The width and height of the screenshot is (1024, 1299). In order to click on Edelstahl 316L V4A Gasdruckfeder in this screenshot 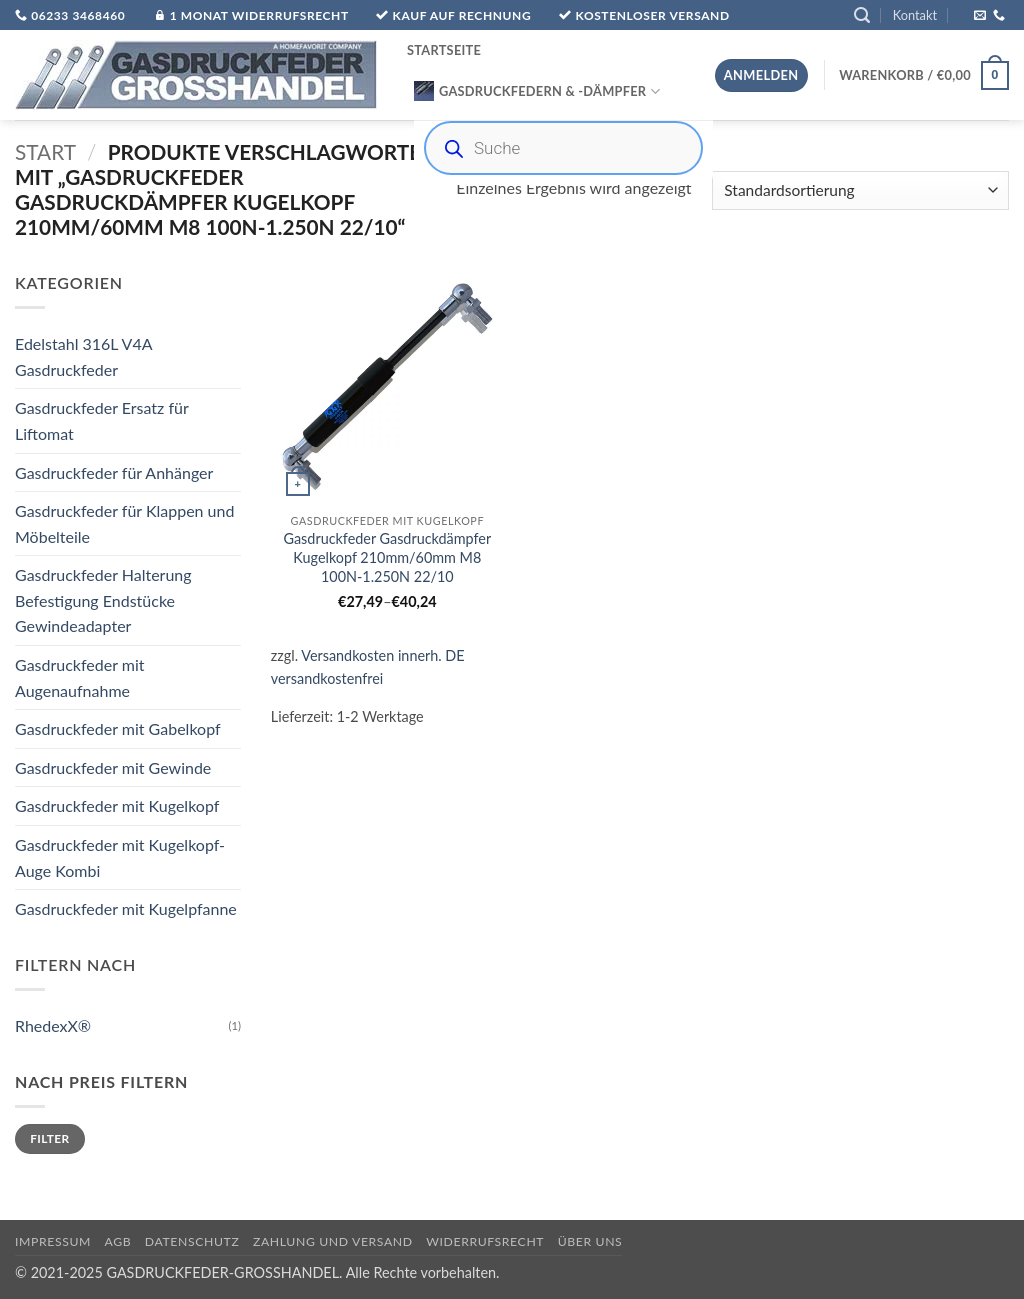, I will do `click(83, 356)`.